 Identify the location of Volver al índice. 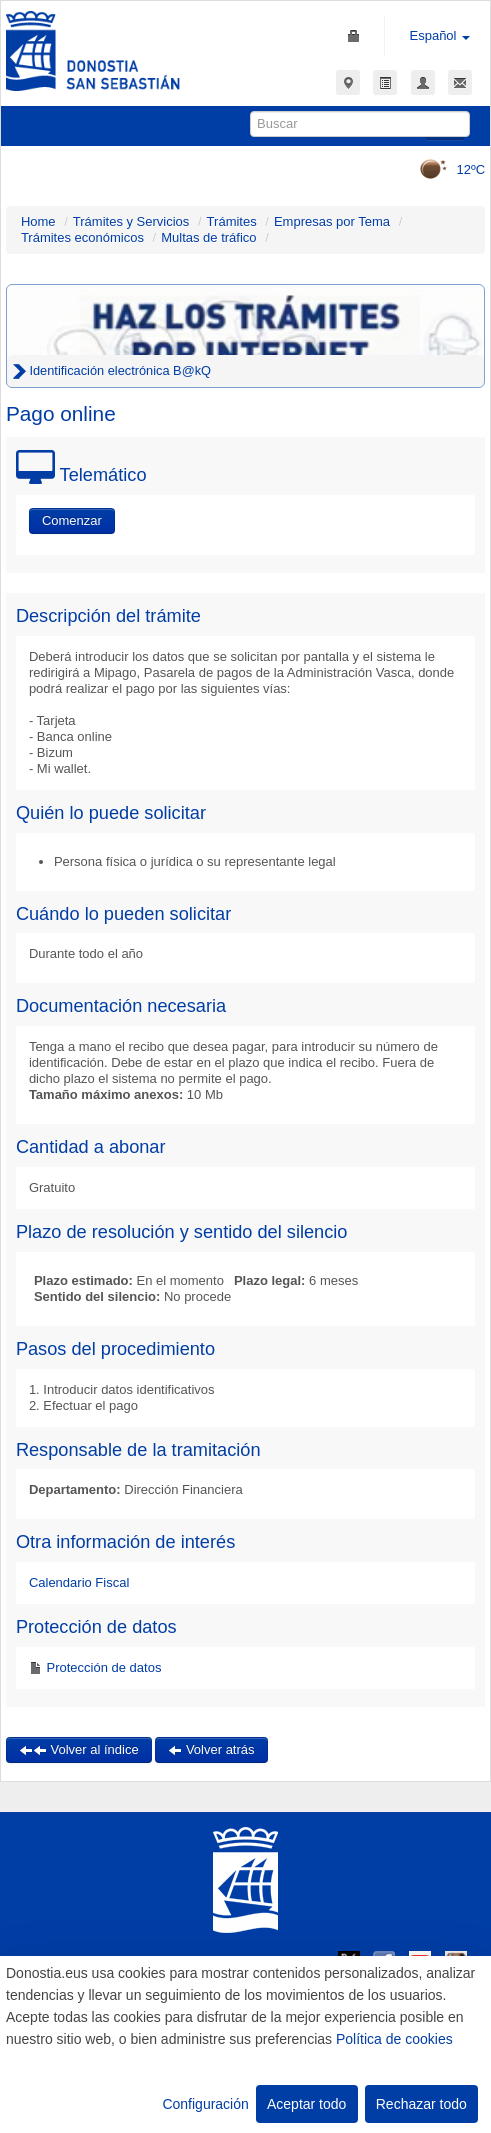
(79, 1749).